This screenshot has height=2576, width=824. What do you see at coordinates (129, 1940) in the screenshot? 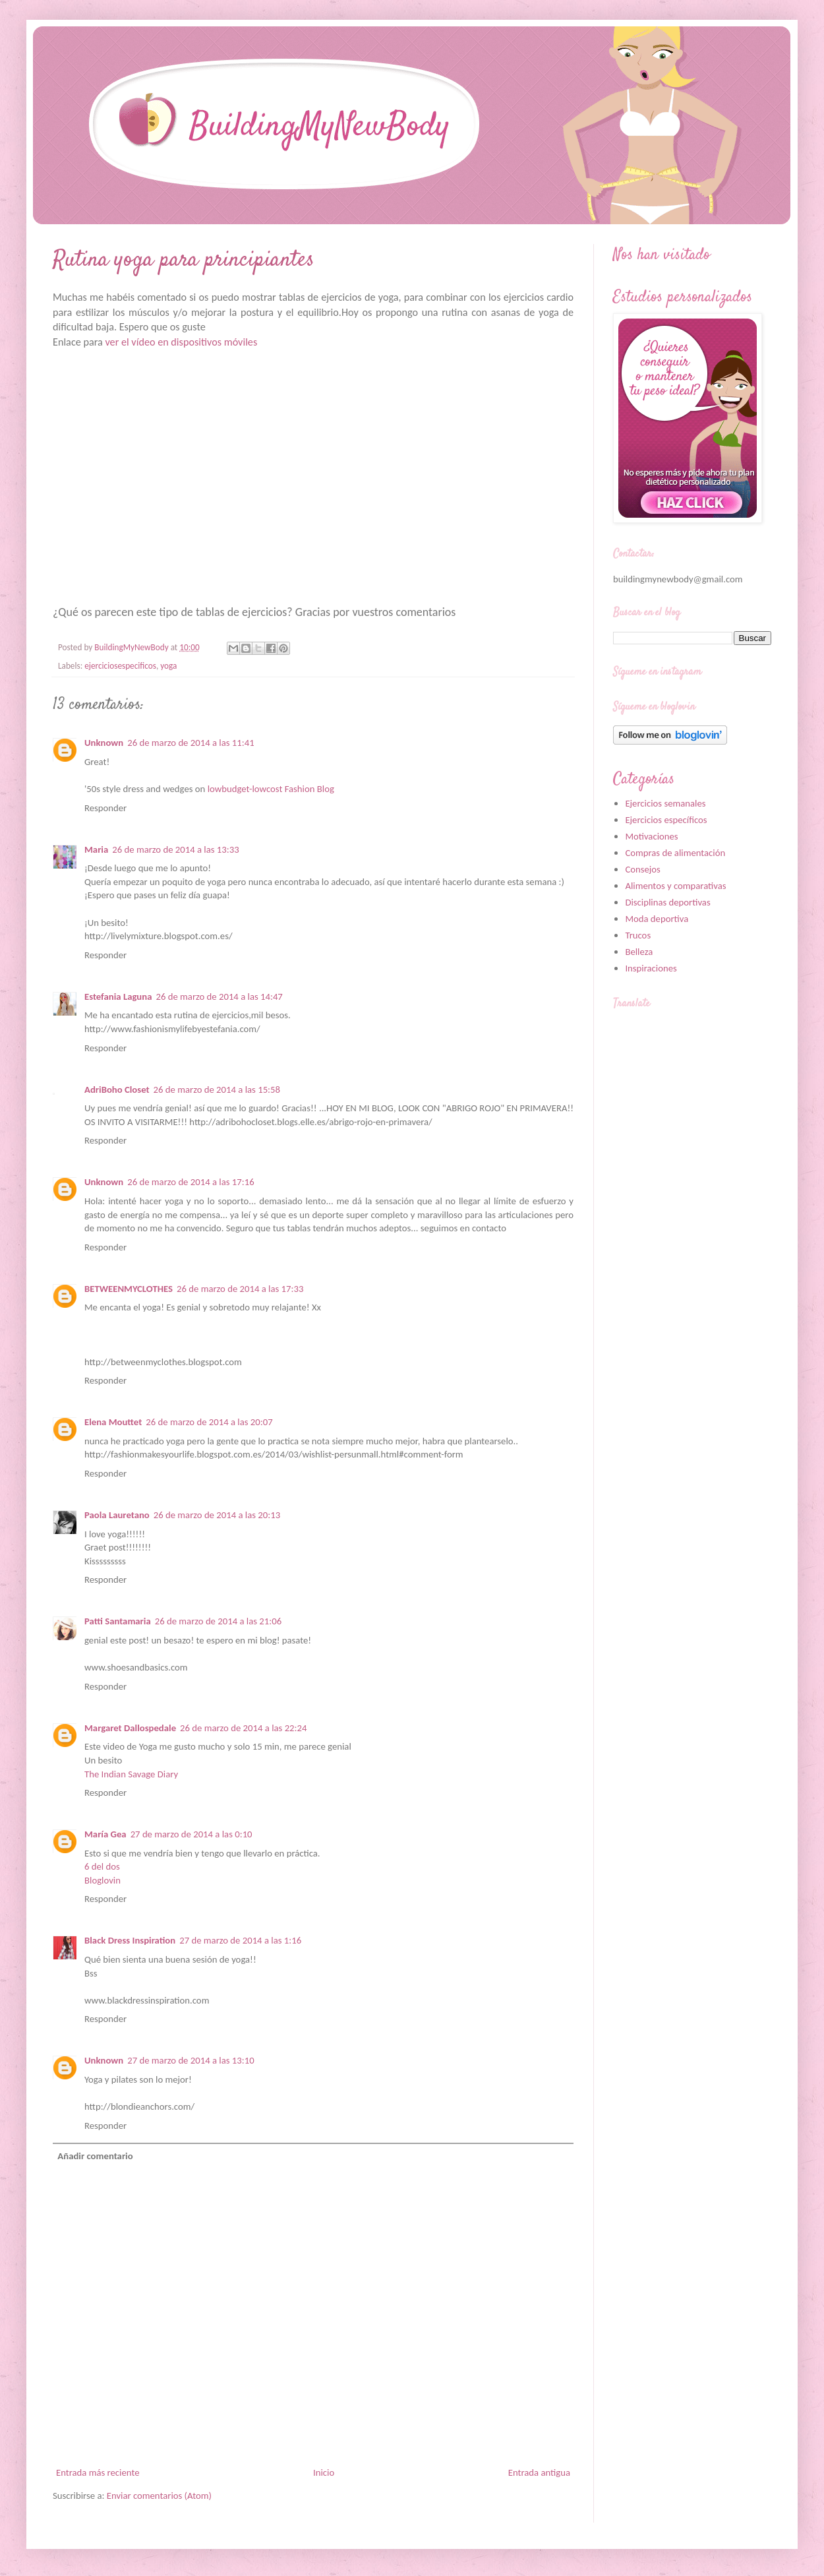
I see `Black Dress Inspiration` at bounding box center [129, 1940].